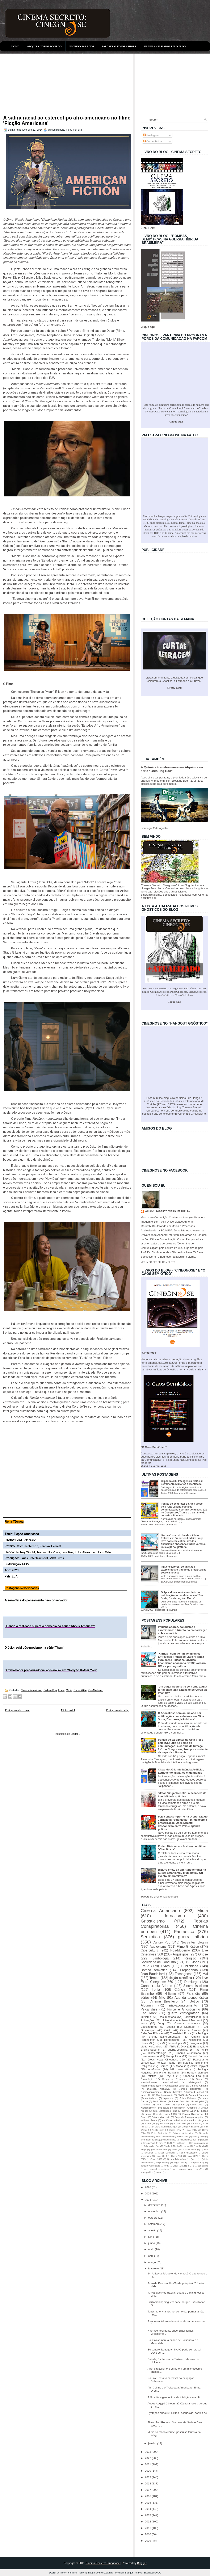 Image resolution: width=210 pixels, height=2576 pixels. What do you see at coordinates (182, 2020) in the screenshot?
I see `Universidade Anhembi Morumbi` at bounding box center [182, 2020].